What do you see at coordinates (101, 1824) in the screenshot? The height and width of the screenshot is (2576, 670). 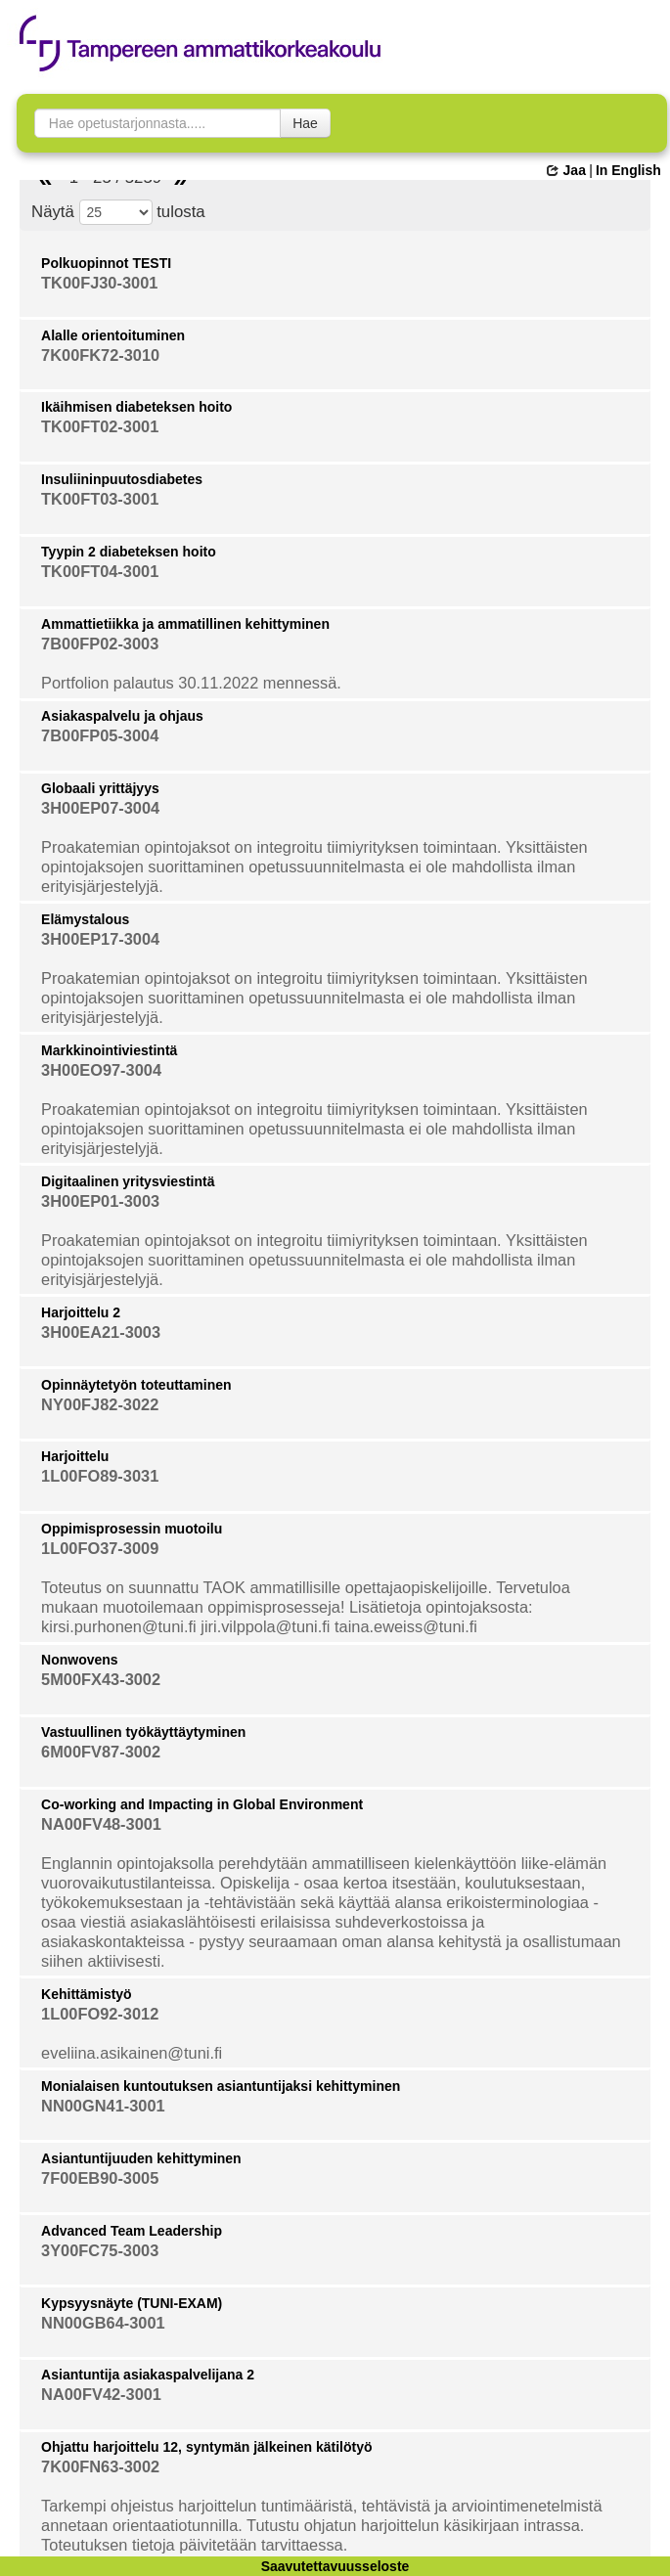 I see `NA00FV48-3001` at bounding box center [101, 1824].